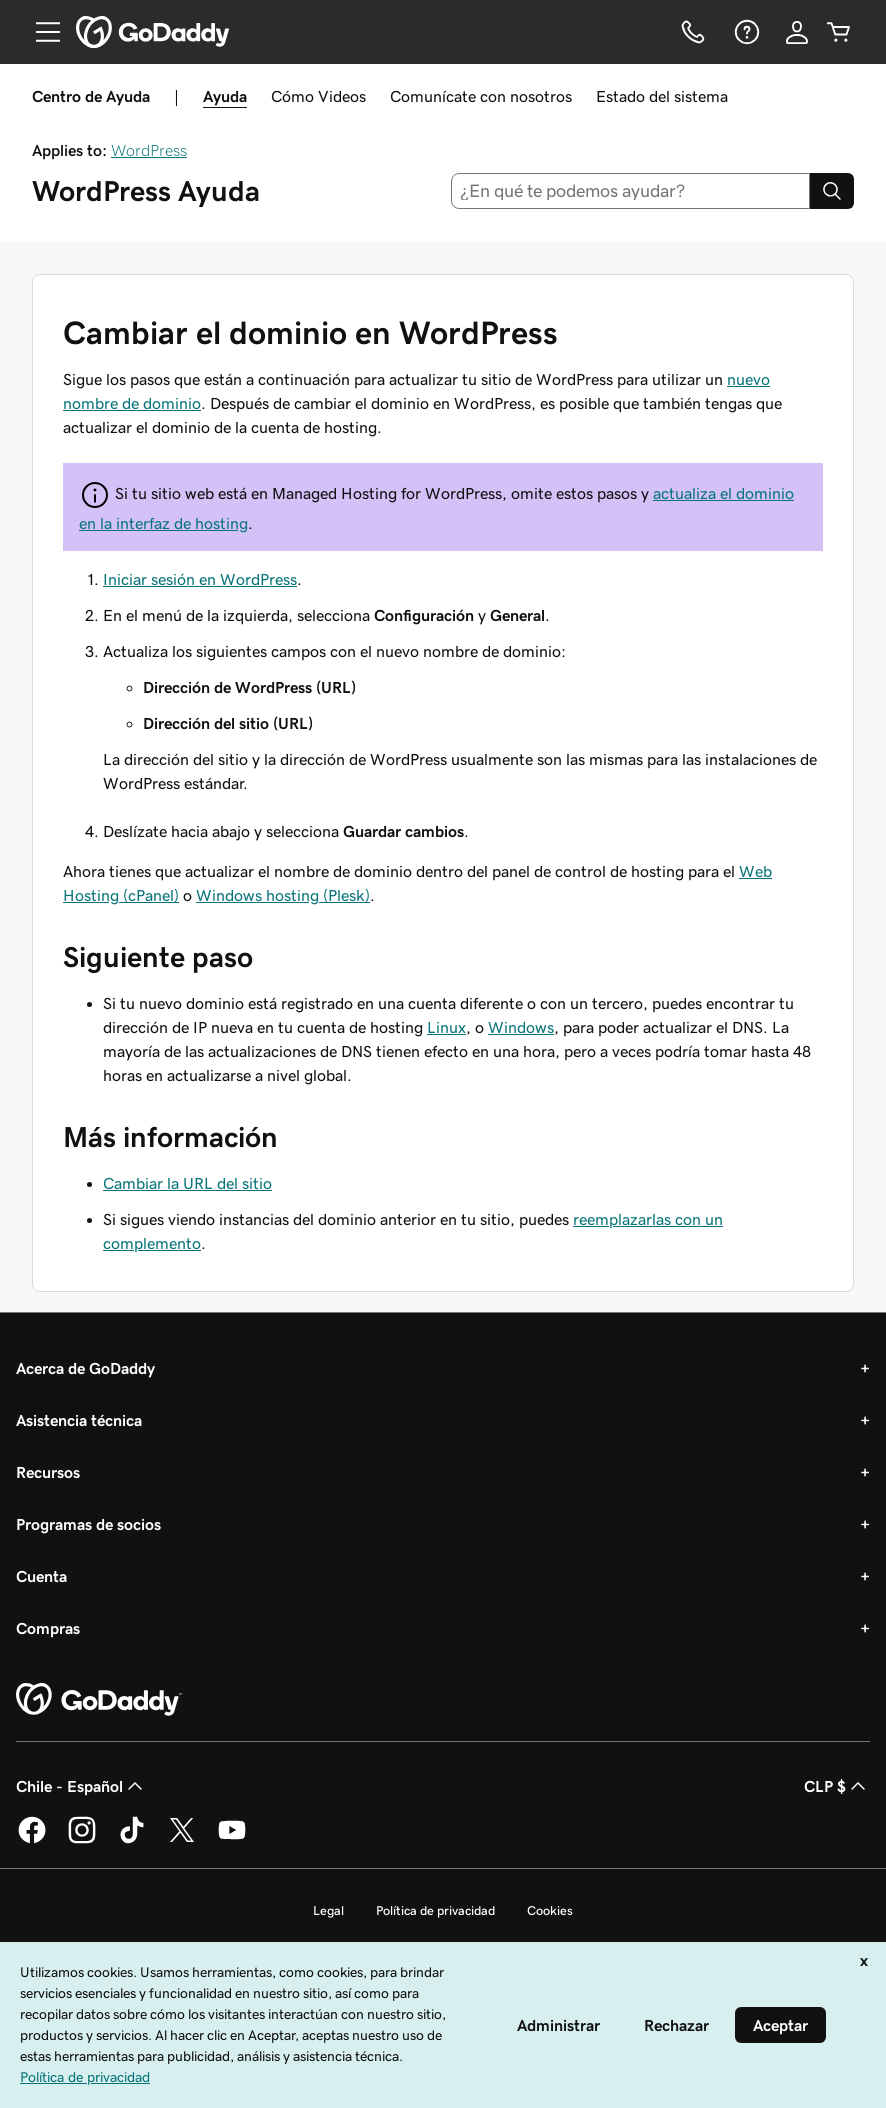 Image resolution: width=886 pixels, height=2108 pixels. What do you see at coordinates (481, 96) in the screenshot?
I see `Comunícate con nosotros` at bounding box center [481, 96].